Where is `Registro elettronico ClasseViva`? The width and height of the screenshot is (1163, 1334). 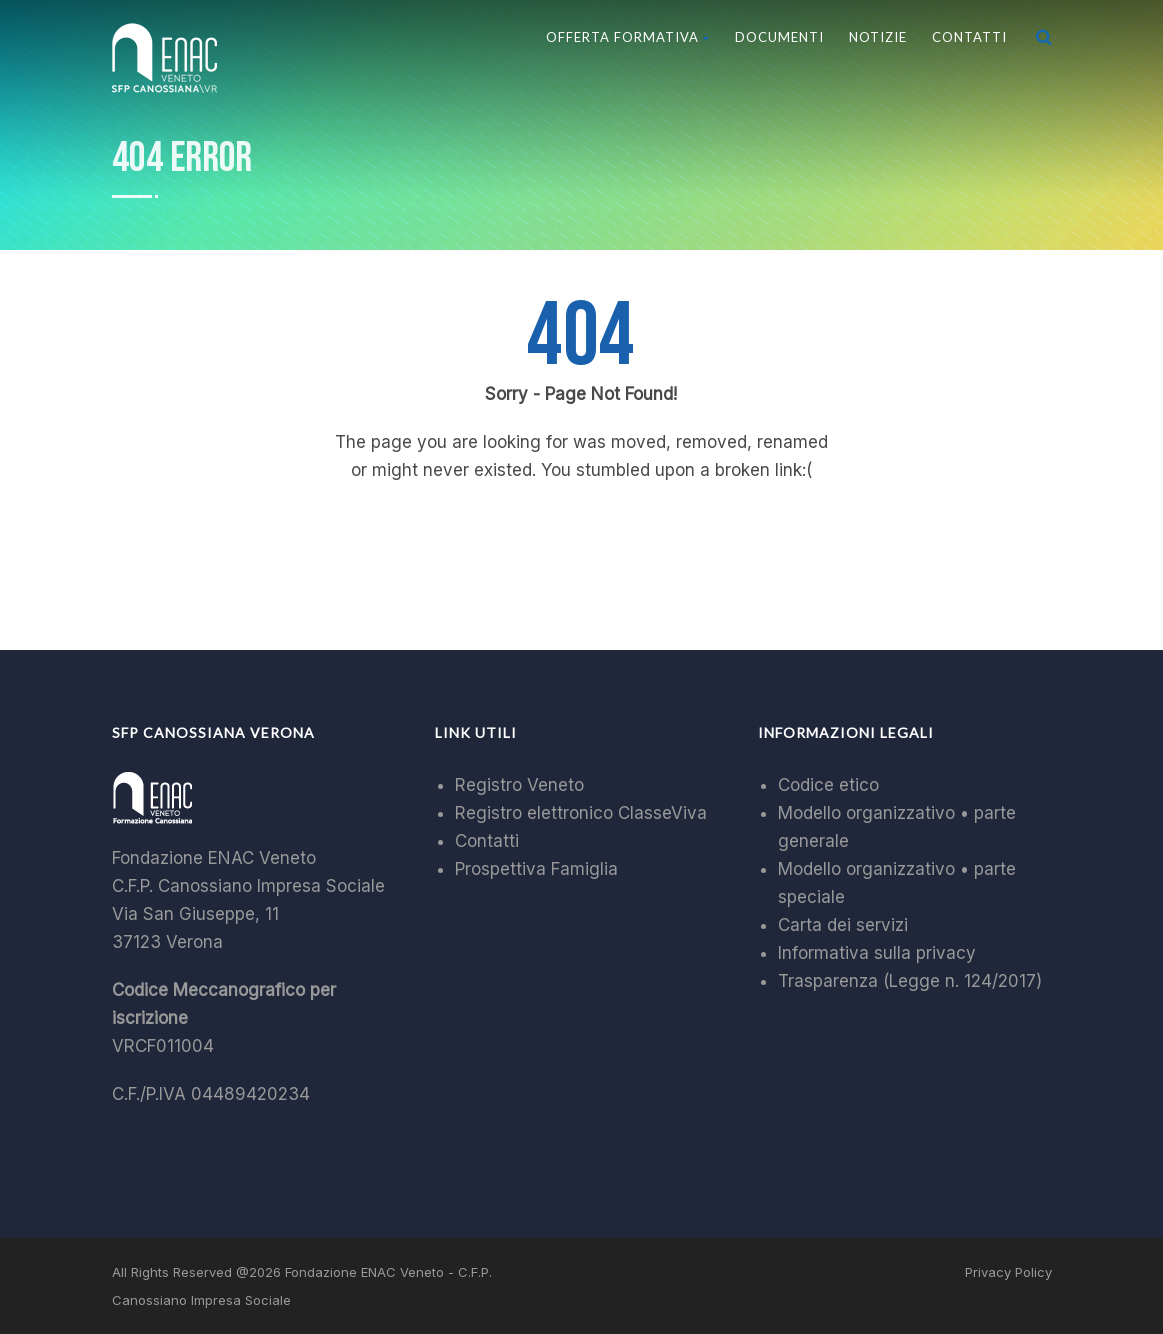
Registro elettronico ClasseViva is located at coordinates (581, 813).